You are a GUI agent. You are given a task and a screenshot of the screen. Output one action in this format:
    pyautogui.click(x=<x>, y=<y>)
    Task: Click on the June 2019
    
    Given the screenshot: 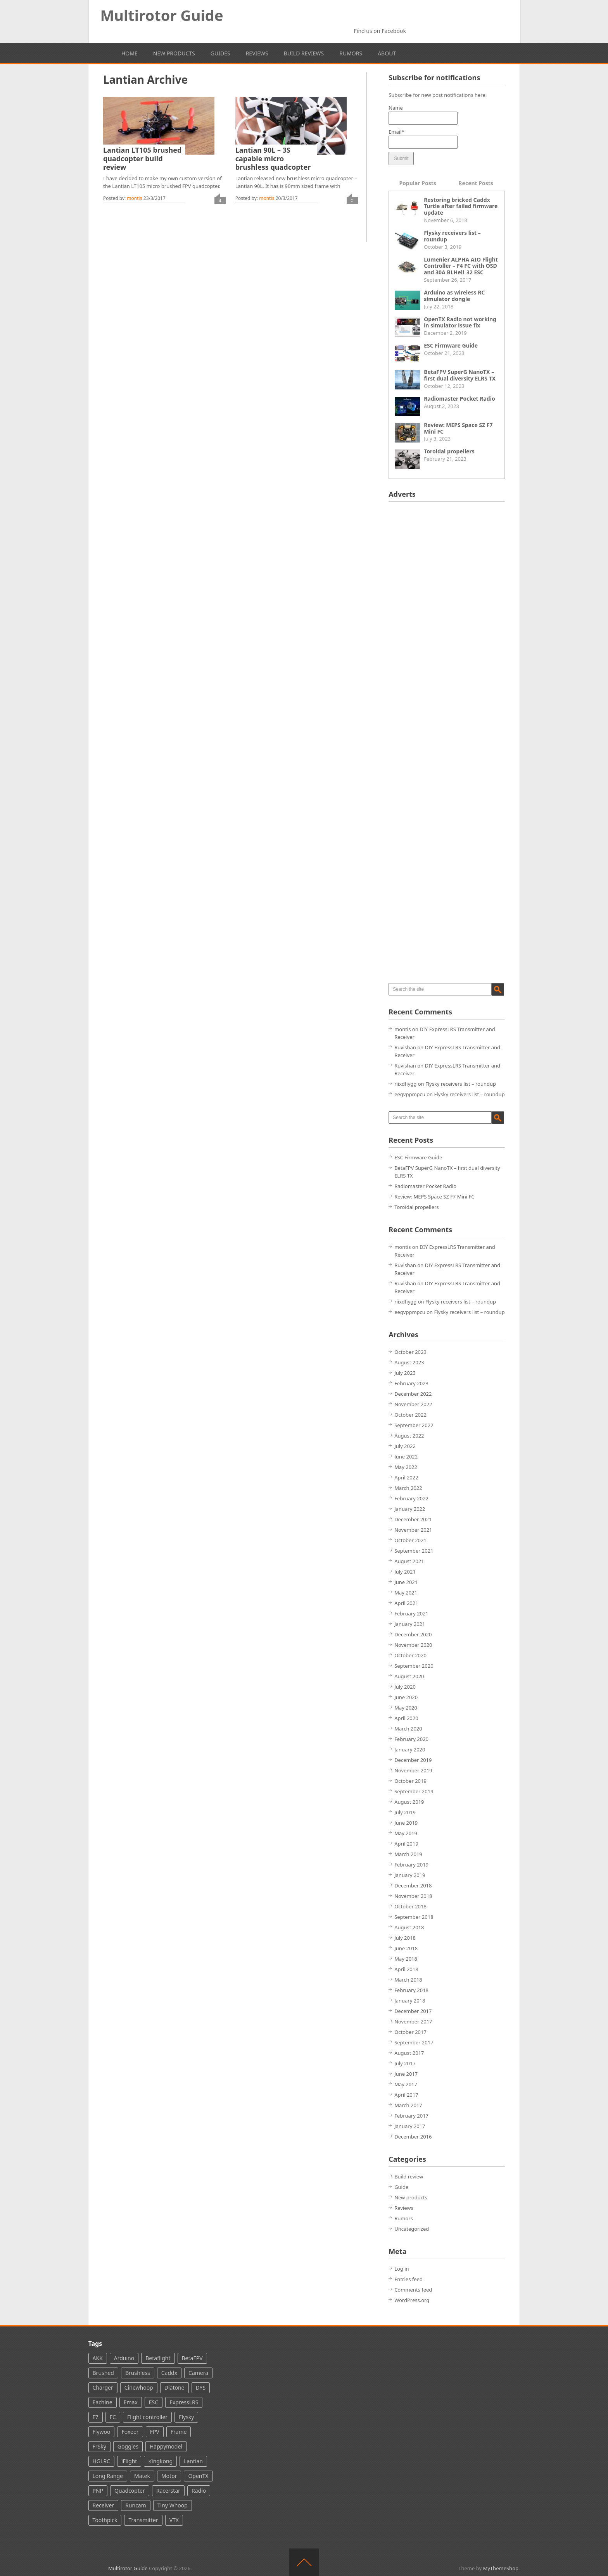 What is the action you would take?
    pyautogui.click(x=406, y=1822)
    